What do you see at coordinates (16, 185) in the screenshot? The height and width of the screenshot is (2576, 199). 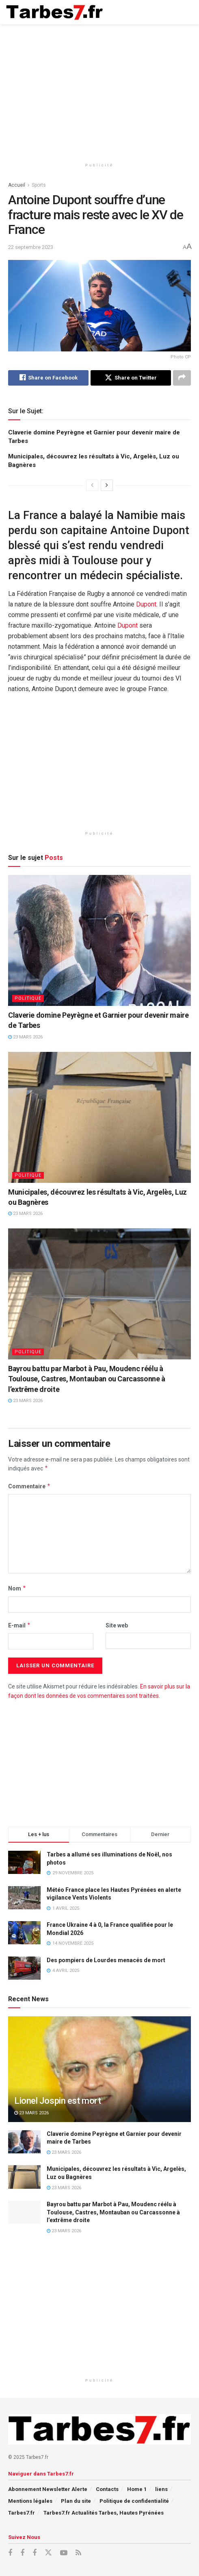 I see `Accueil` at bounding box center [16, 185].